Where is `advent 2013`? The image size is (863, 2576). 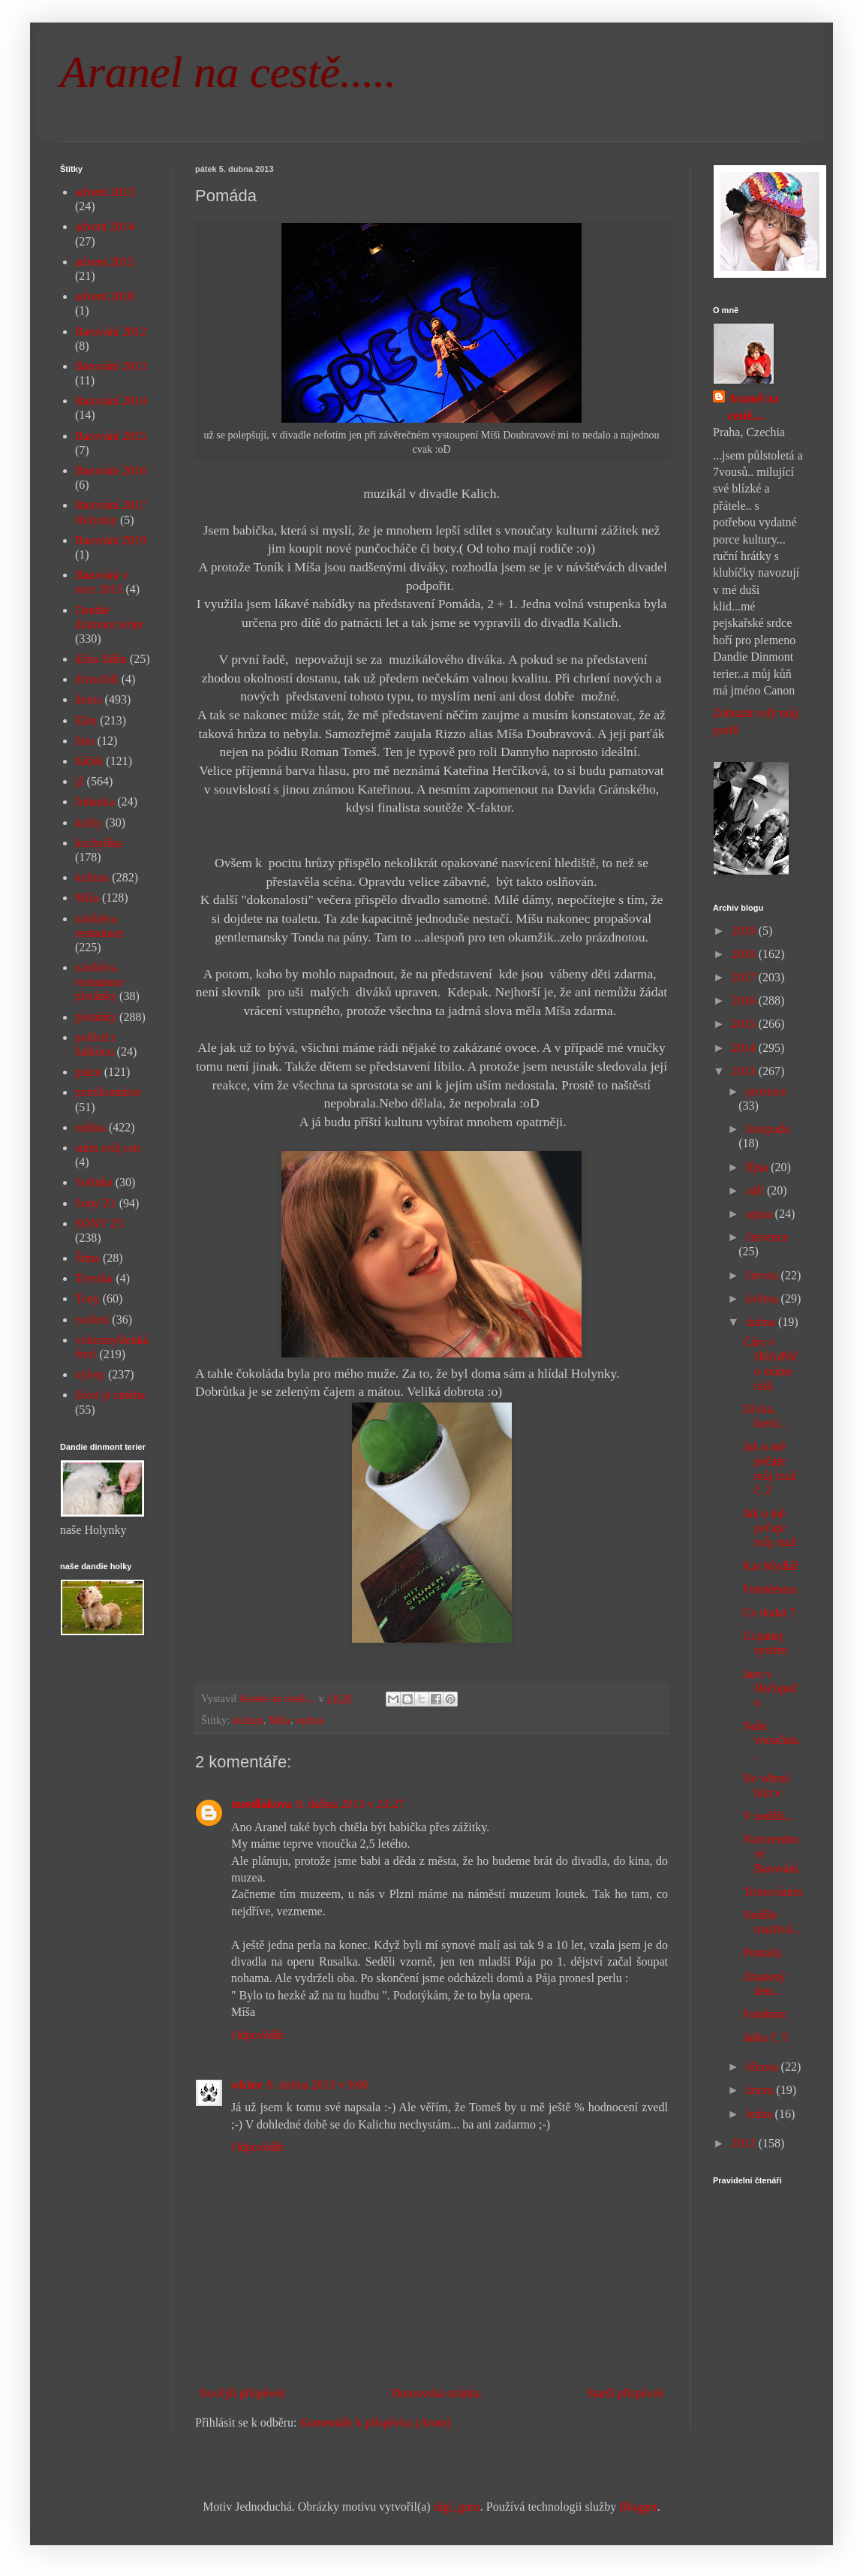 advent 2013 is located at coordinates (104, 191).